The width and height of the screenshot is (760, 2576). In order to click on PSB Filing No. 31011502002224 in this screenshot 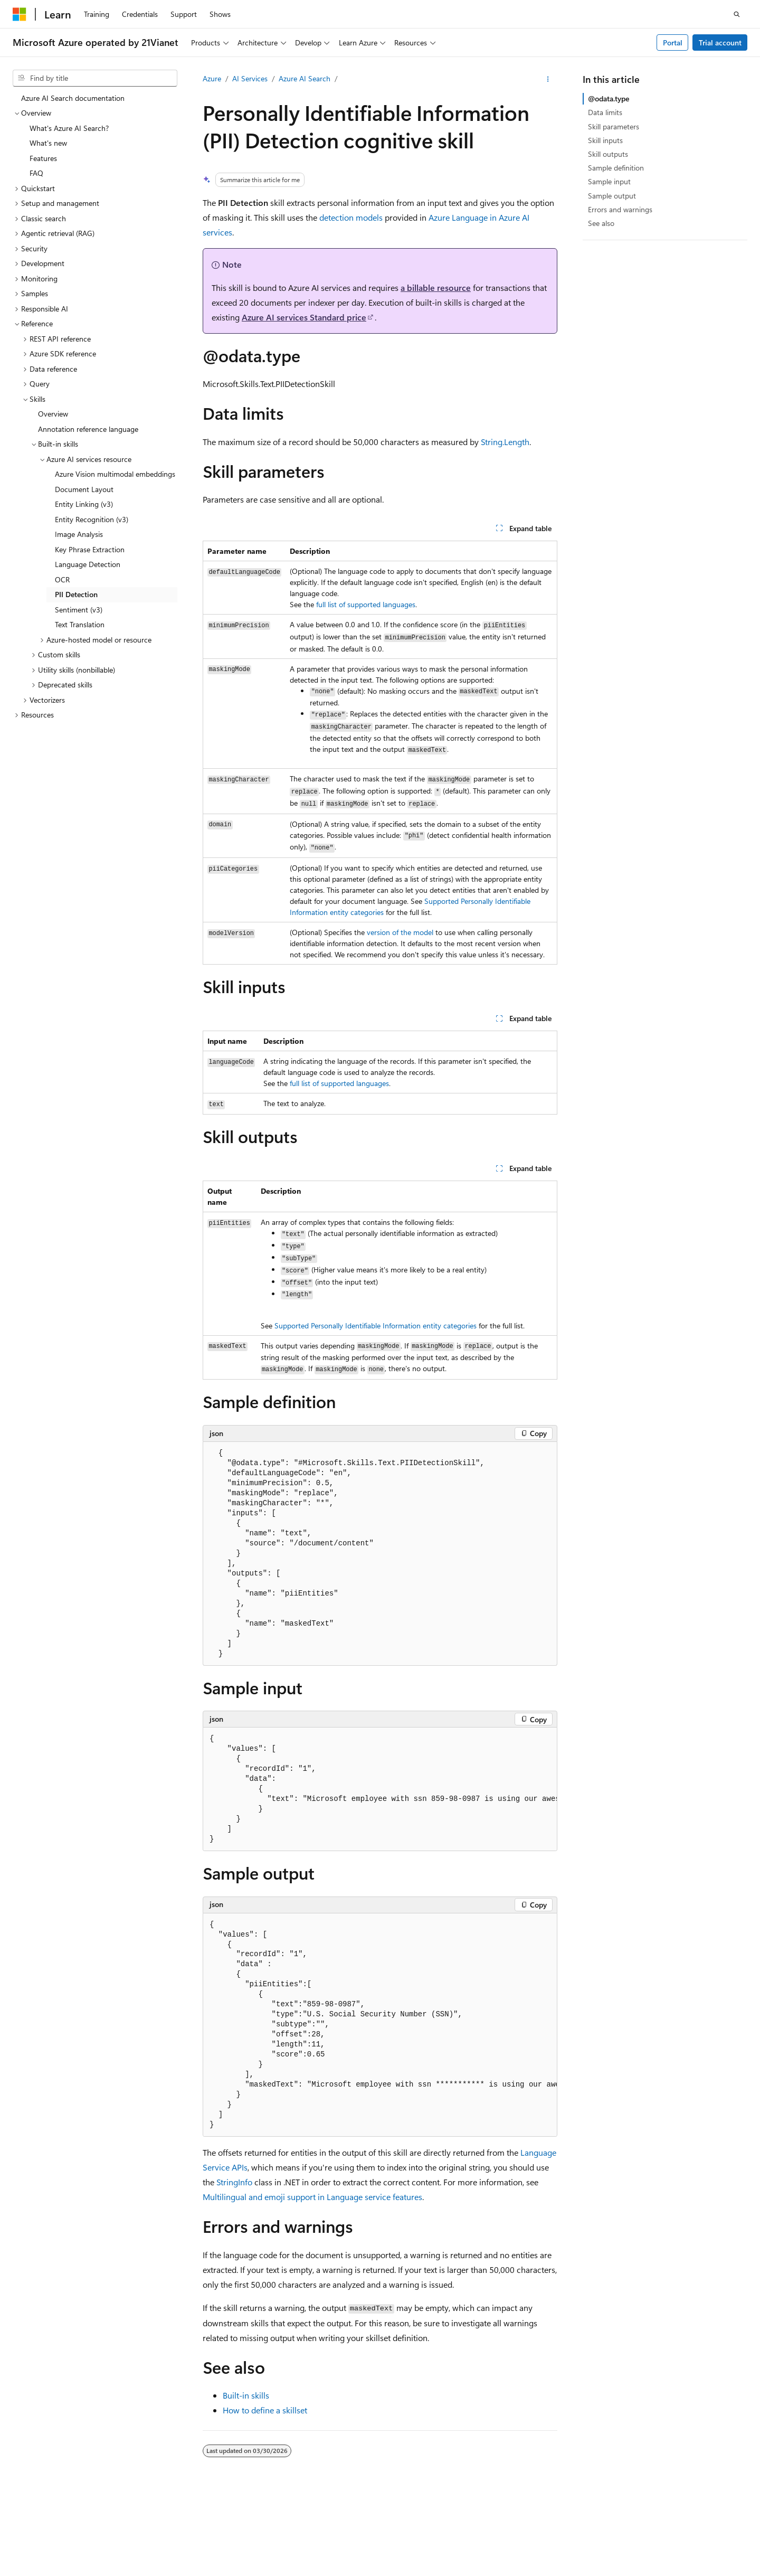, I will do `click(183, 2529)`.